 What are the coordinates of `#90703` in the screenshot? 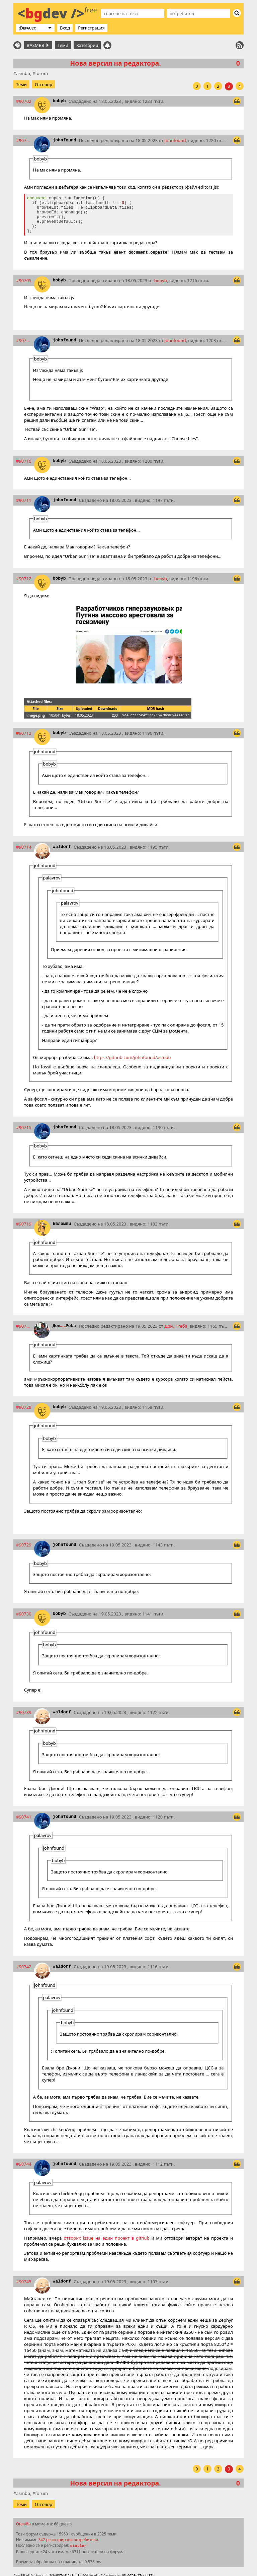 It's located at (23, 140).